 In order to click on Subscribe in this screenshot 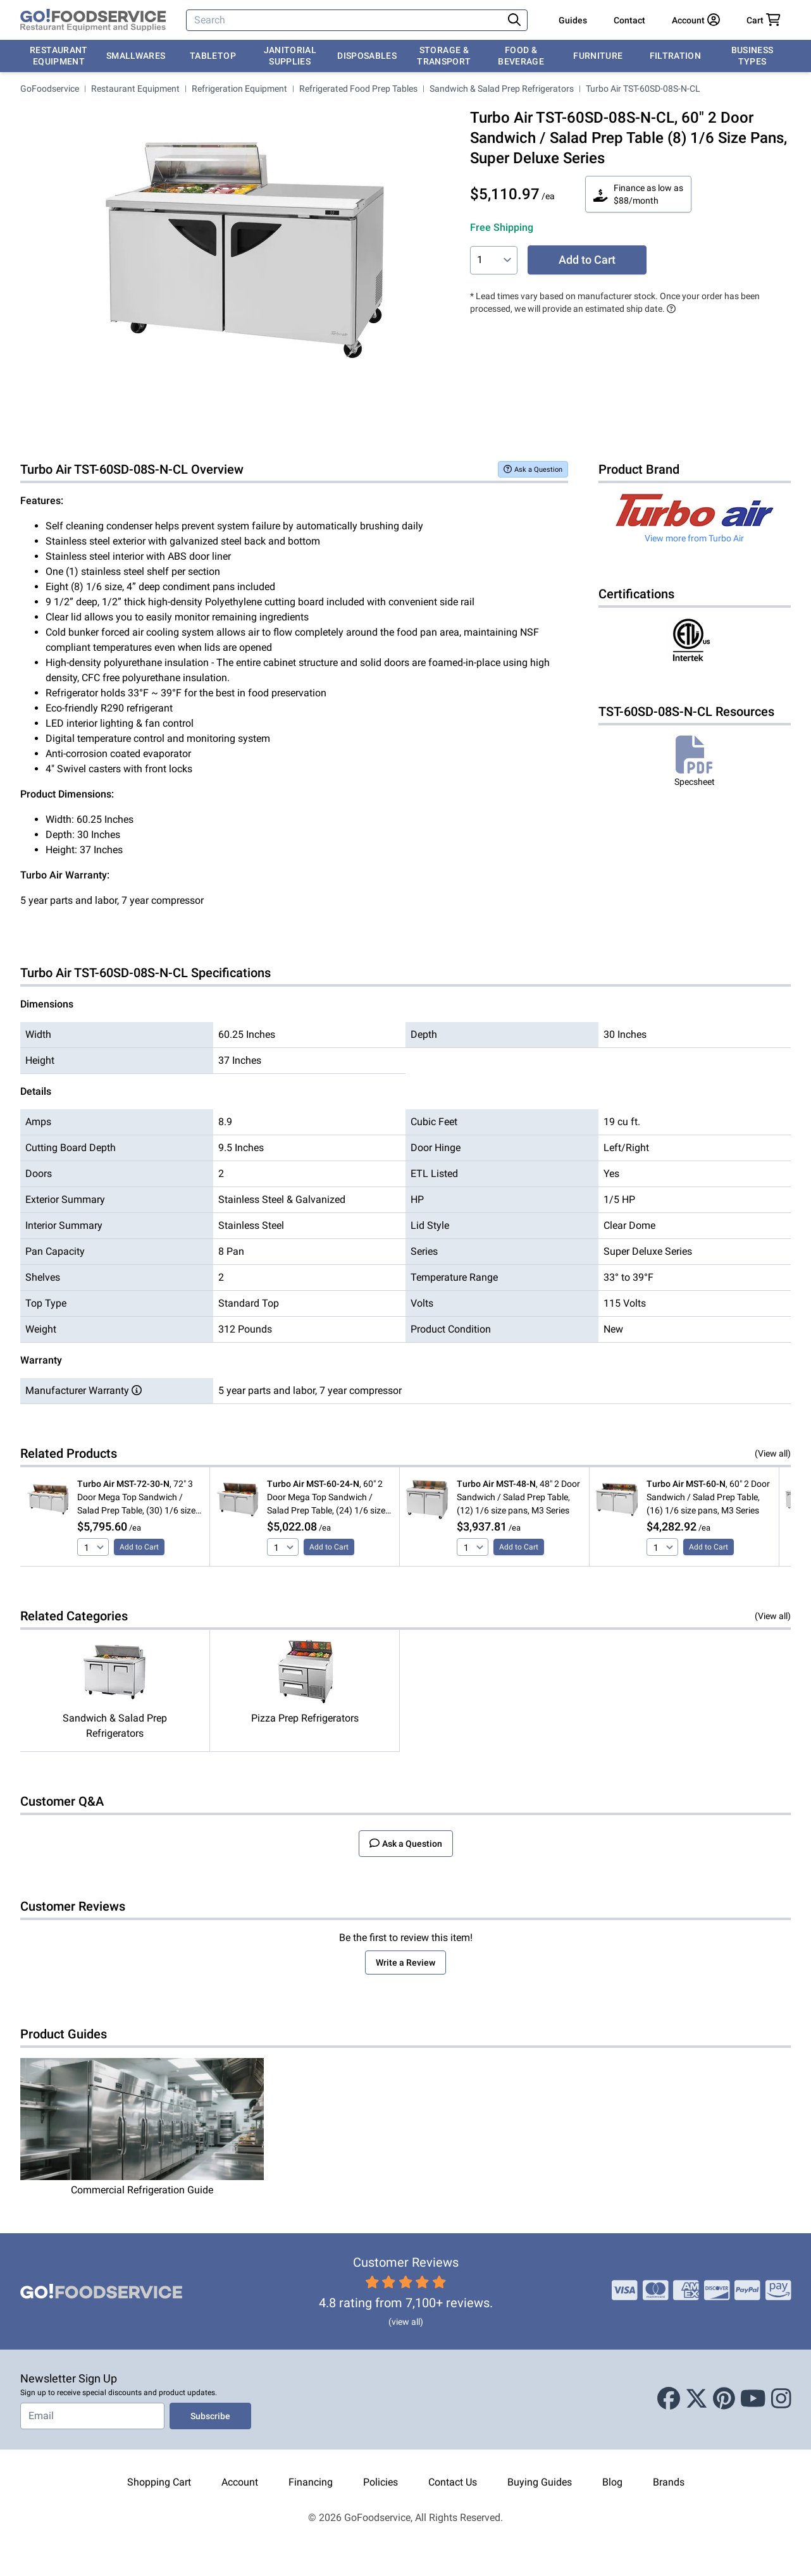, I will do `click(210, 2416)`.